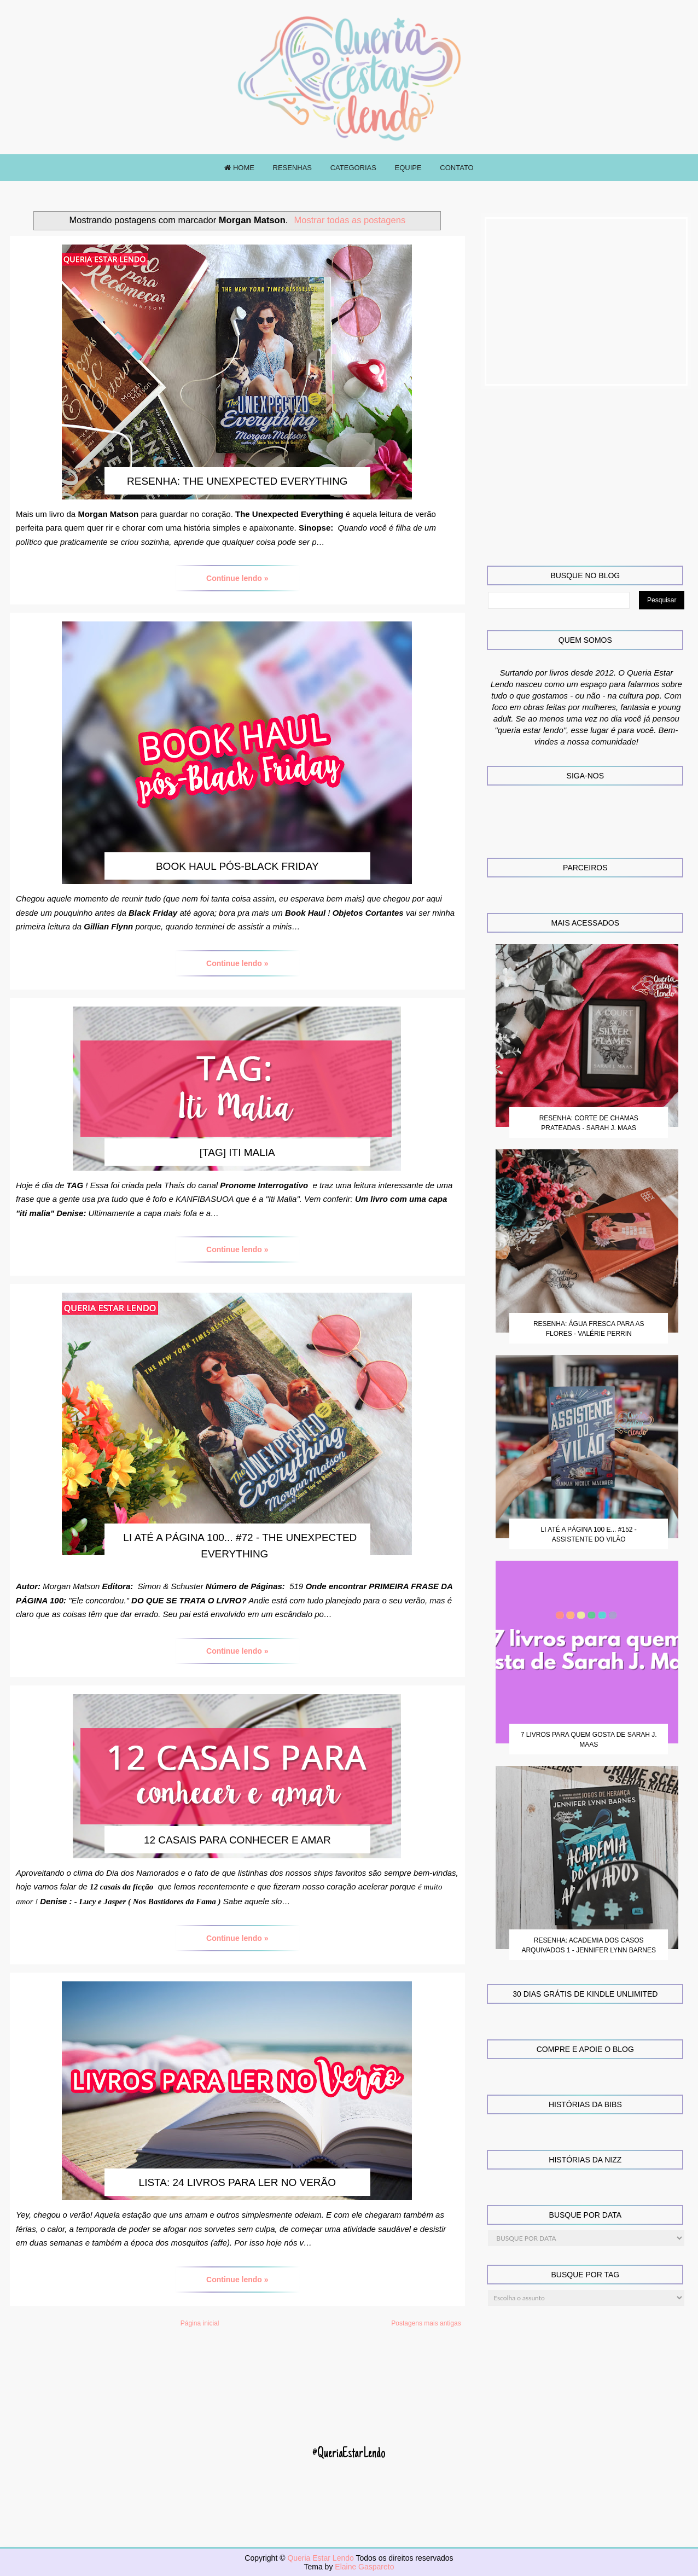 This screenshot has height=2576, width=698. What do you see at coordinates (200, 2323) in the screenshot?
I see `Página inicial` at bounding box center [200, 2323].